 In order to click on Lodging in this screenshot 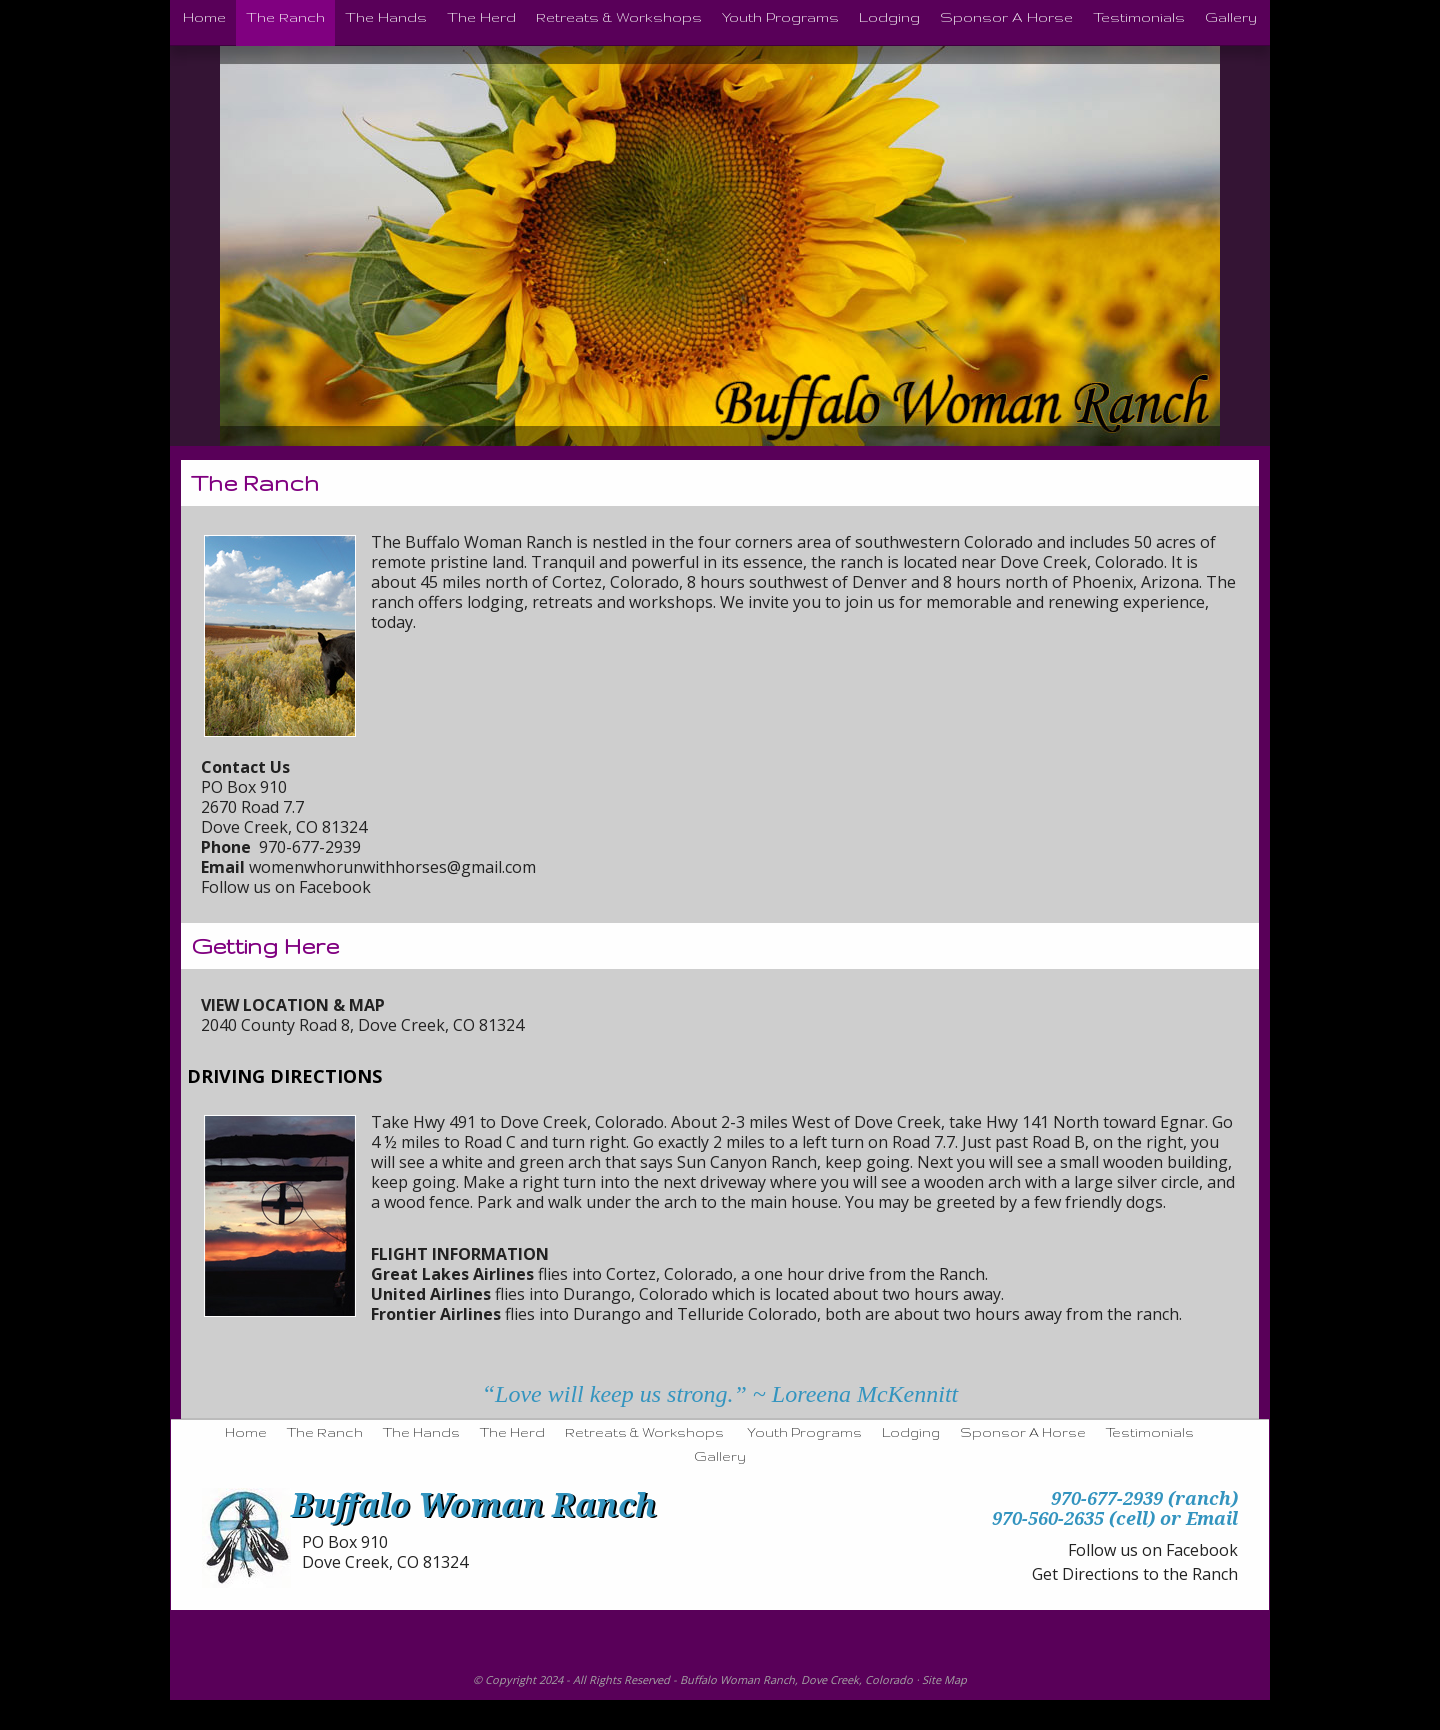, I will do `click(911, 1432)`.